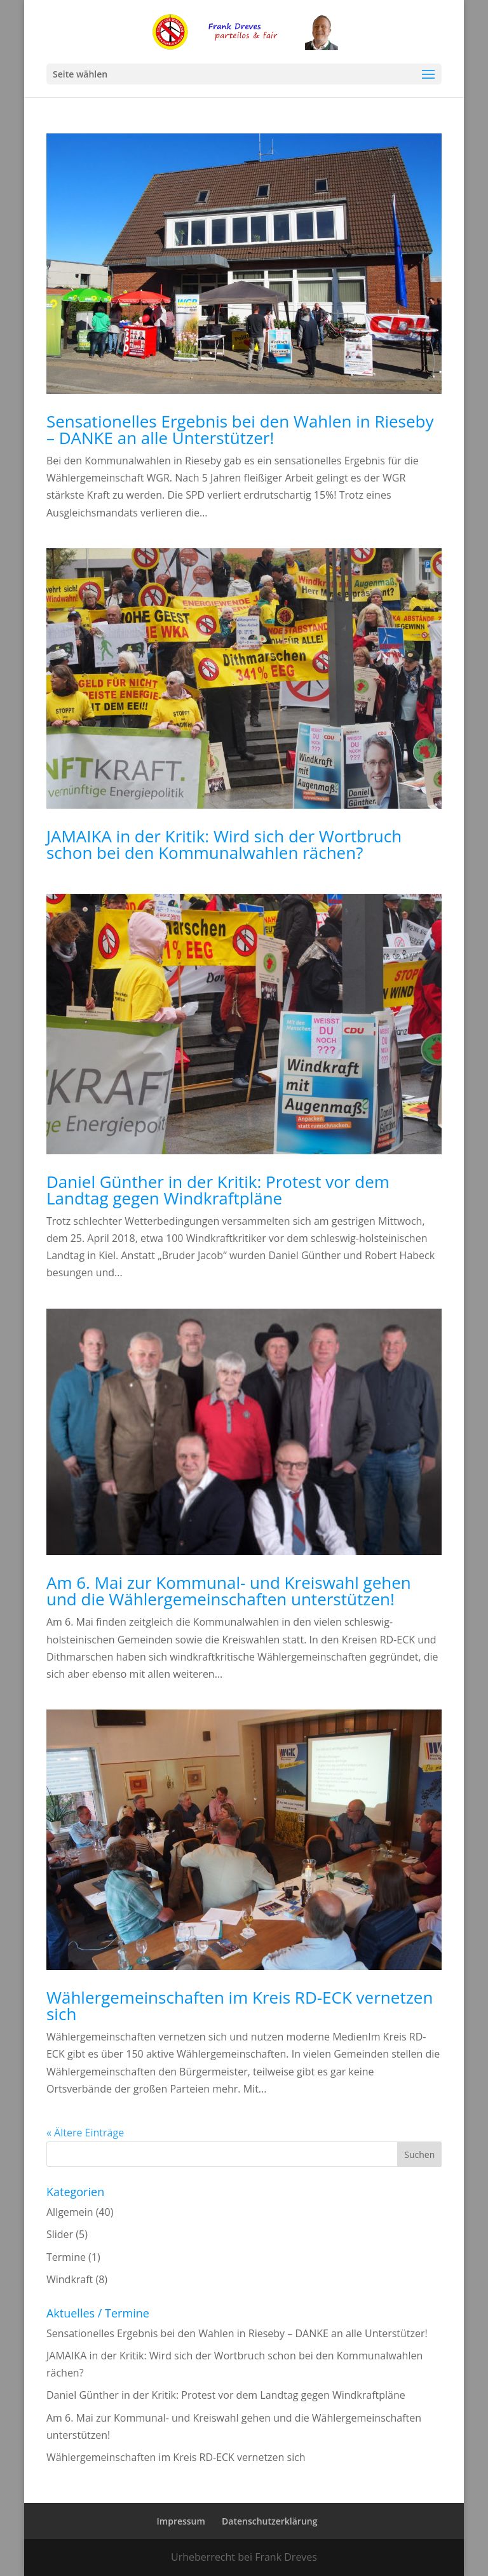 Image resolution: width=488 pixels, height=2576 pixels. What do you see at coordinates (239, 2005) in the screenshot?
I see `Wählergemeinschaften im Kreis RD-ECK vernetzen sich` at bounding box center [239, 2005].